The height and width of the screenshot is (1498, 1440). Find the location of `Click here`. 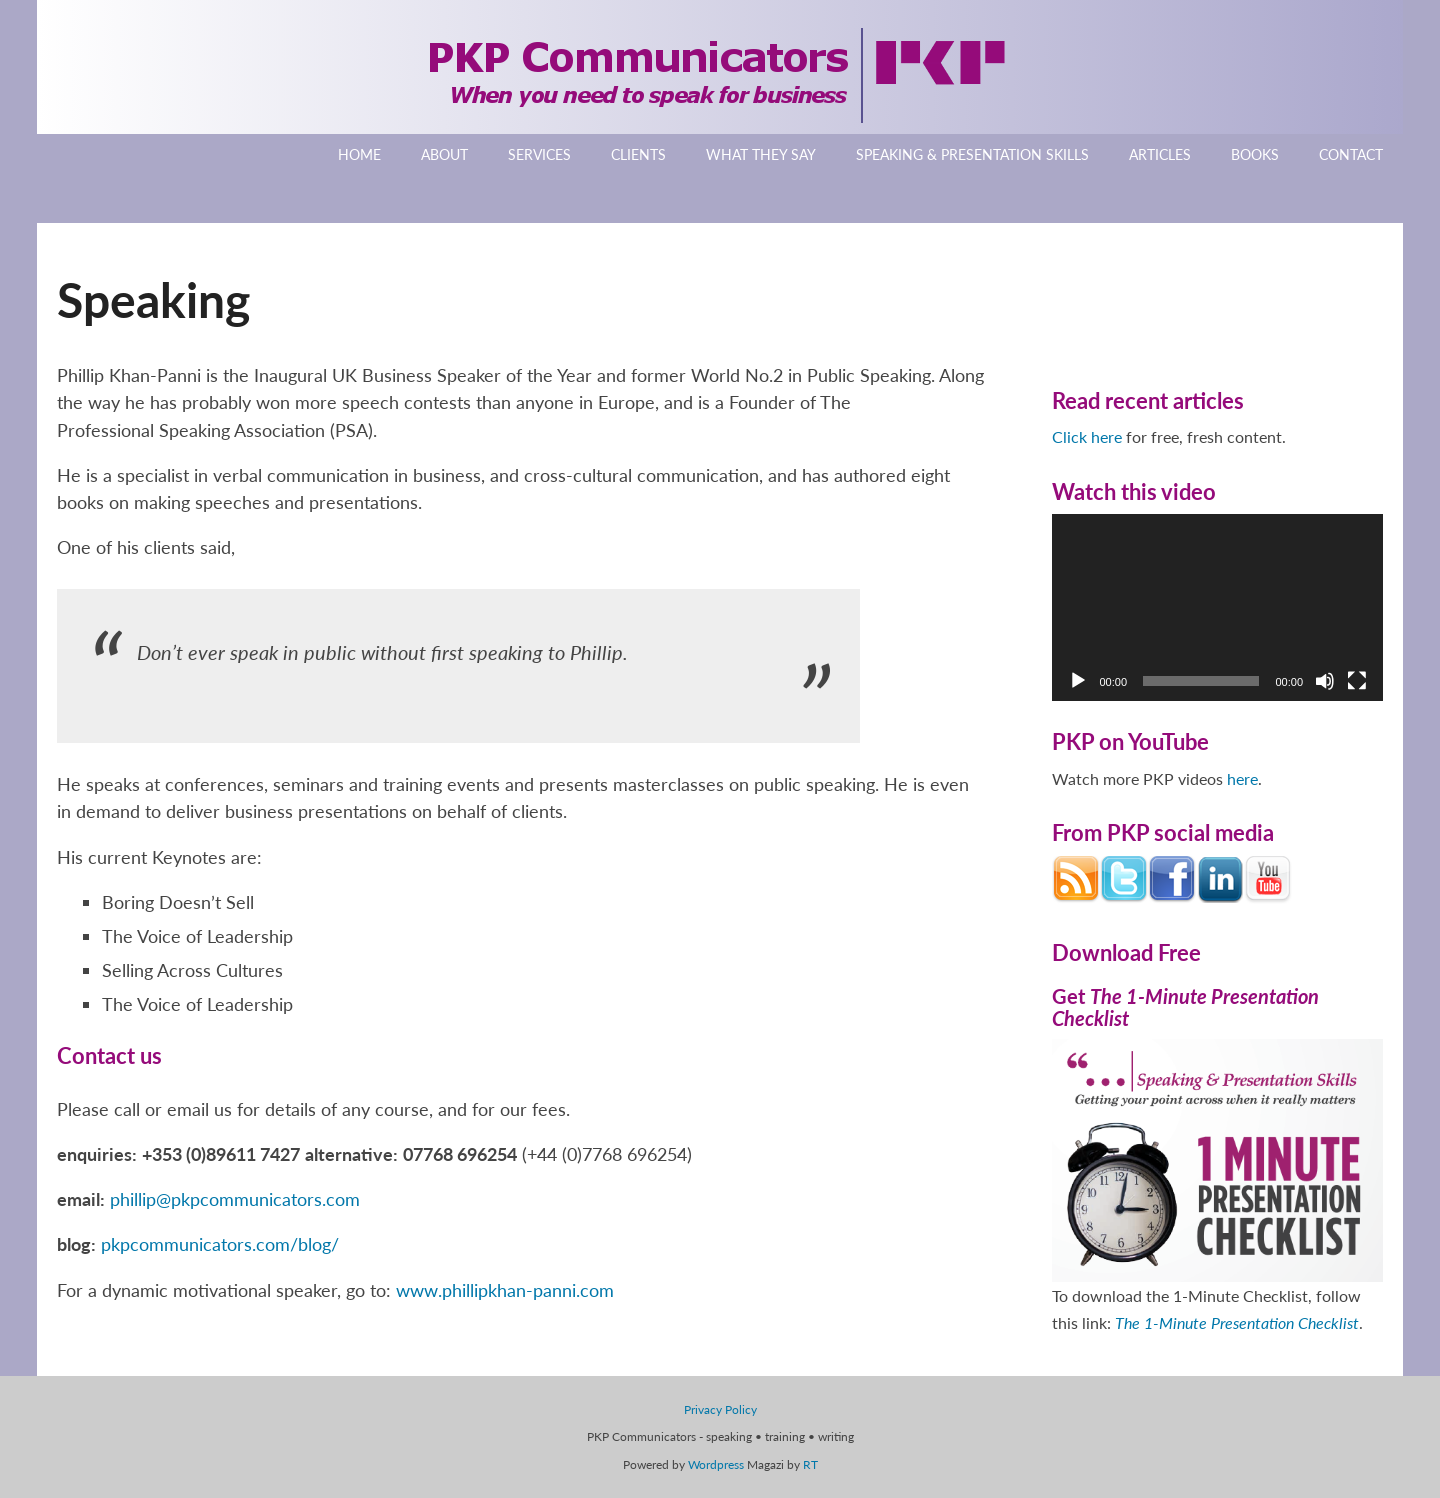

Click here is located at coordinates (1087, 436).